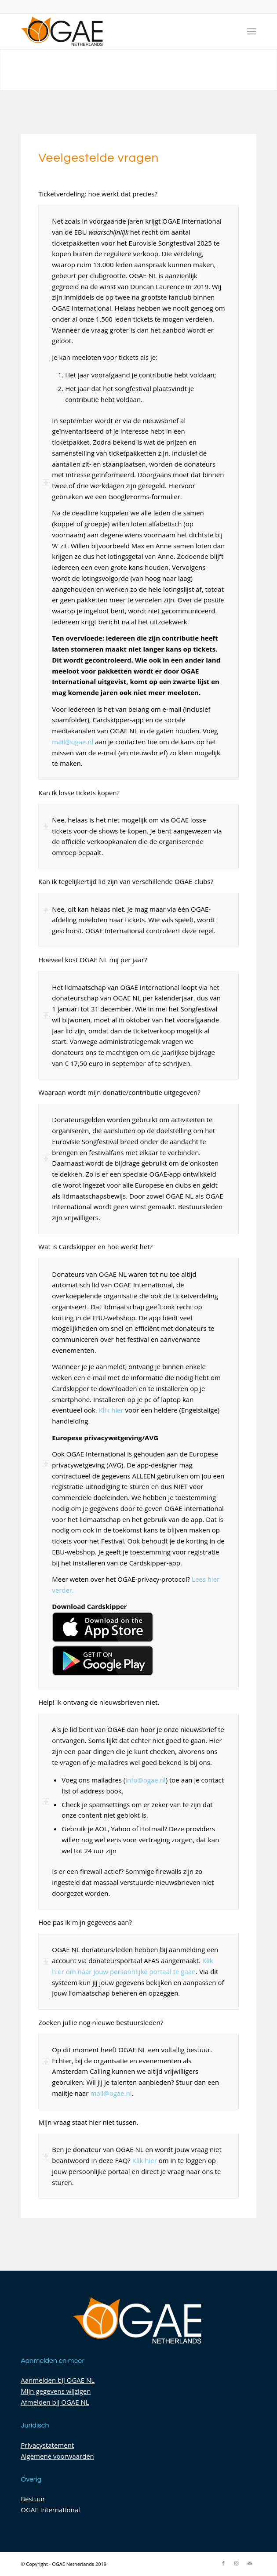 This screenshot has width=277, height=2576. Describe the element at coordinates (125, 882) in the screenshot. I see `Kan ik tegelijkertijd lid zijn van verschillende OGAE-clubs? [tab]` at that location.